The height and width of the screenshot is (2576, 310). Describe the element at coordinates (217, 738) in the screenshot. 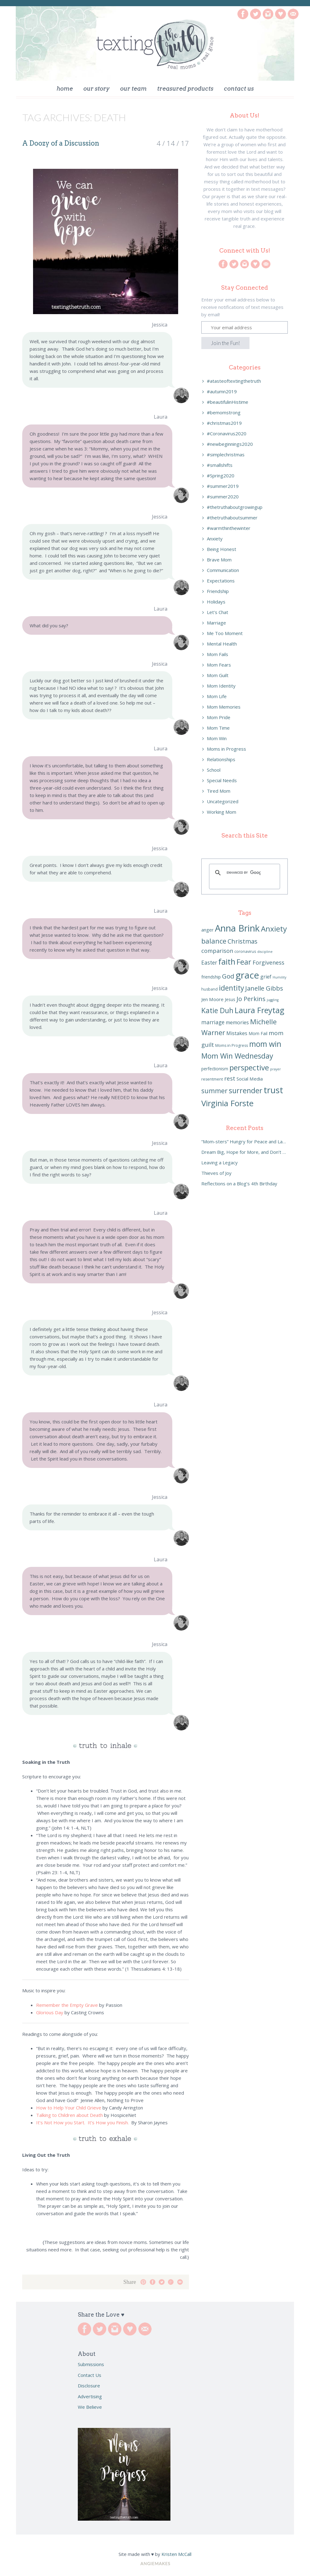

I see `Mom Win` at that location.